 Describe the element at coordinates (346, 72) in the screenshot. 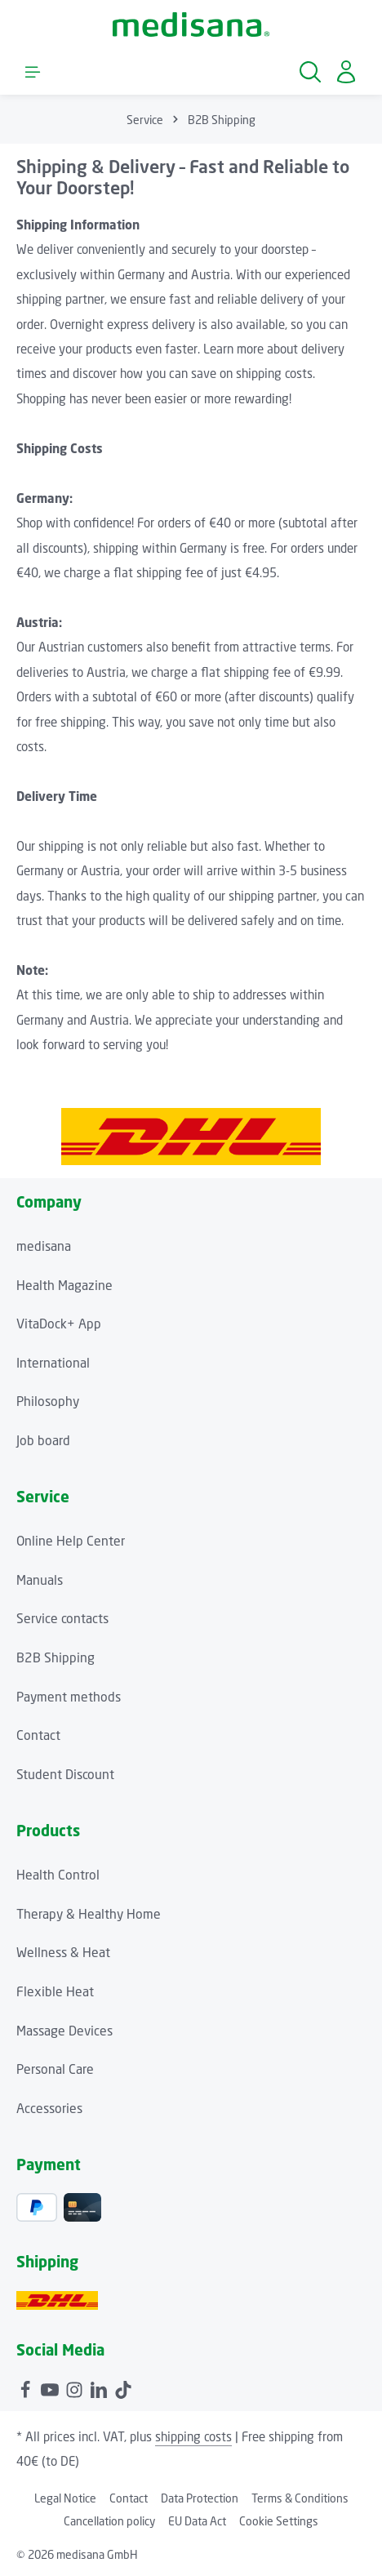

I see `[Your account]` at that location.